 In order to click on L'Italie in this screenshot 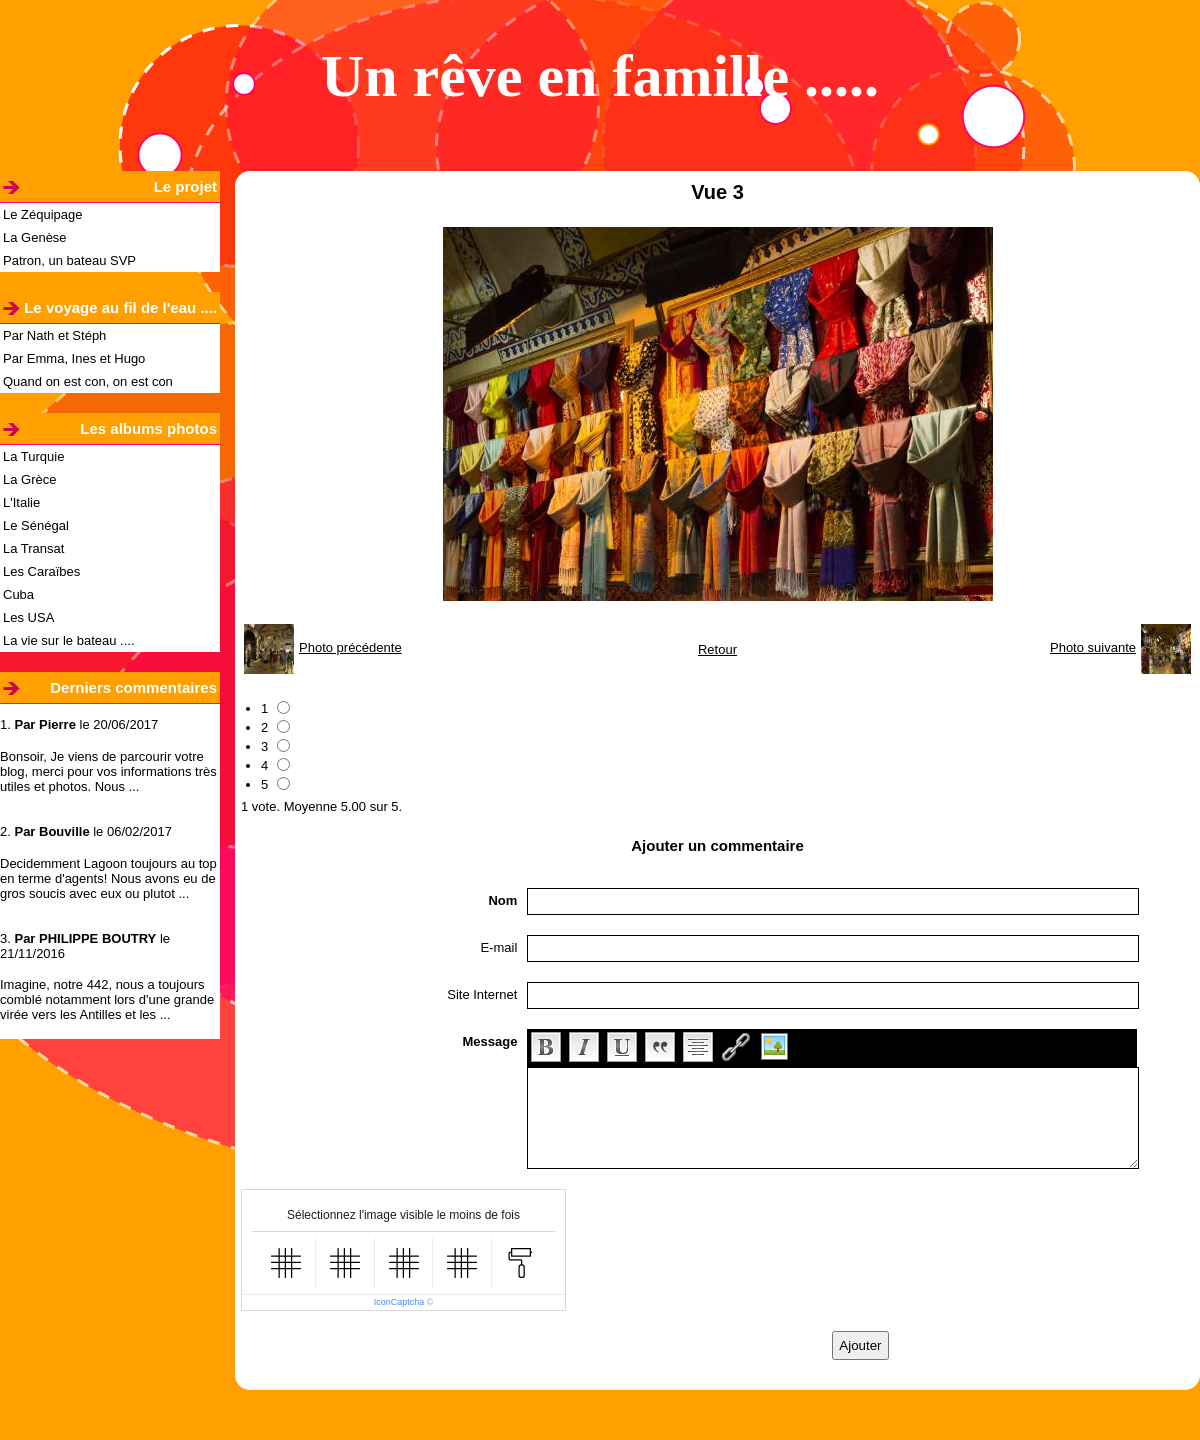, I will do `click(21, 502)`.